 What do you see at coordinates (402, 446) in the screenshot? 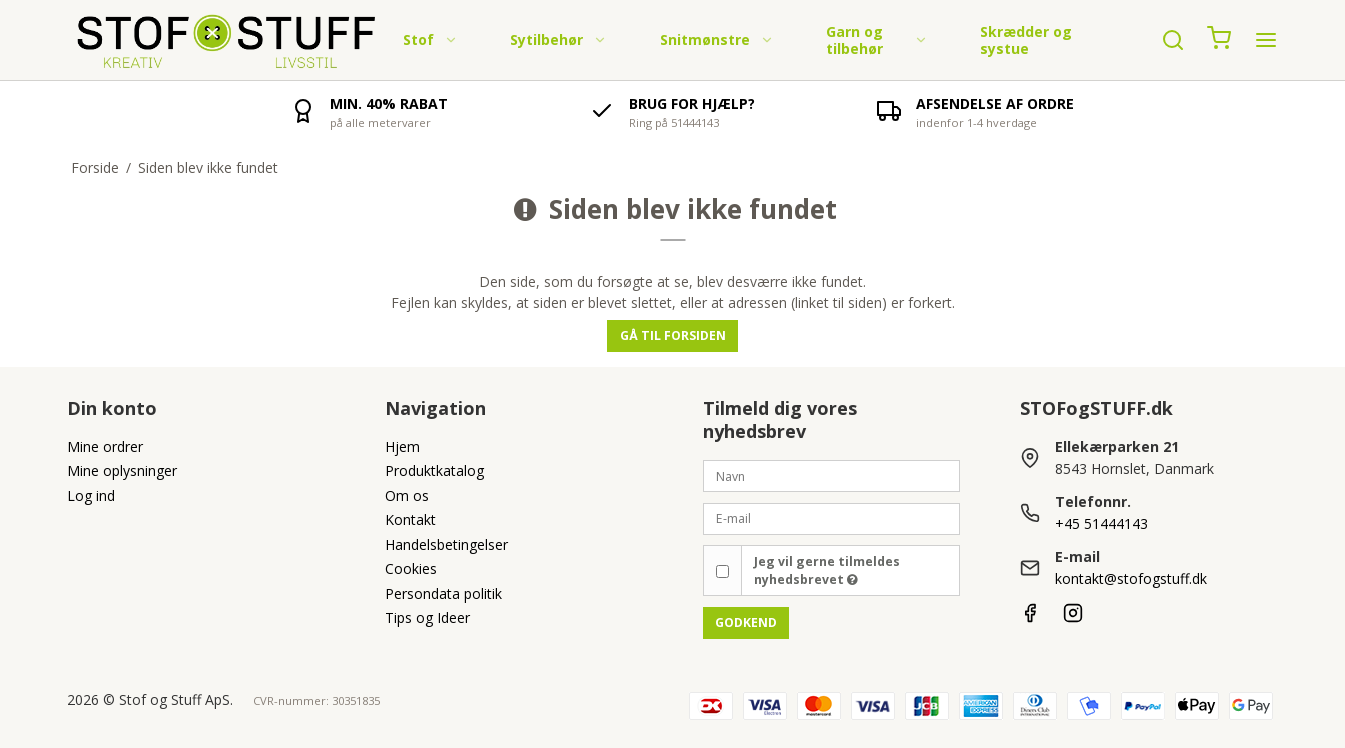
I see `Hjem` at bounding box center [402, 446].